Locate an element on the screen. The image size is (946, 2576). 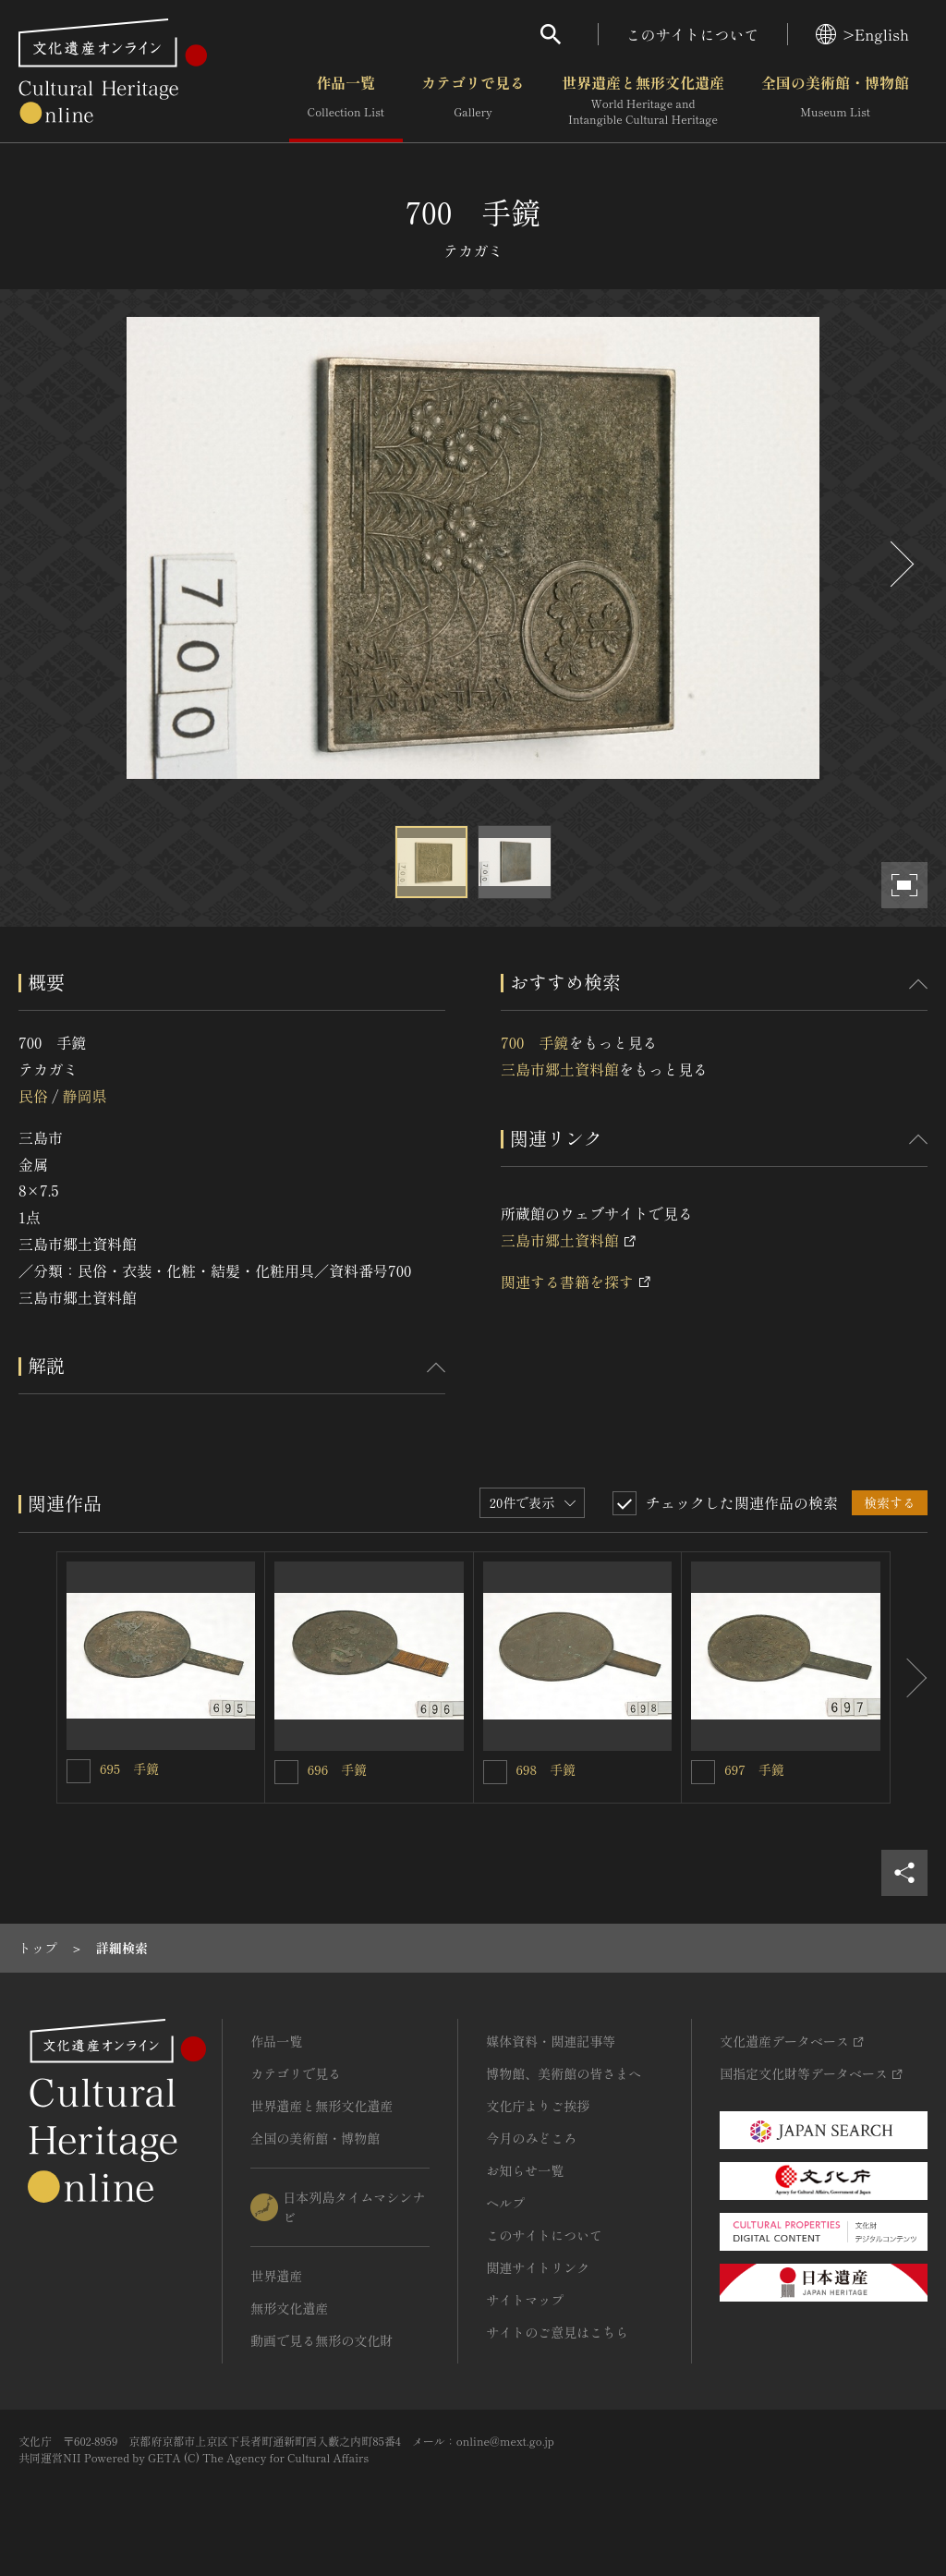
[698 手鏡を連想検索の対象にする] is located at coordinates (495, 1772).